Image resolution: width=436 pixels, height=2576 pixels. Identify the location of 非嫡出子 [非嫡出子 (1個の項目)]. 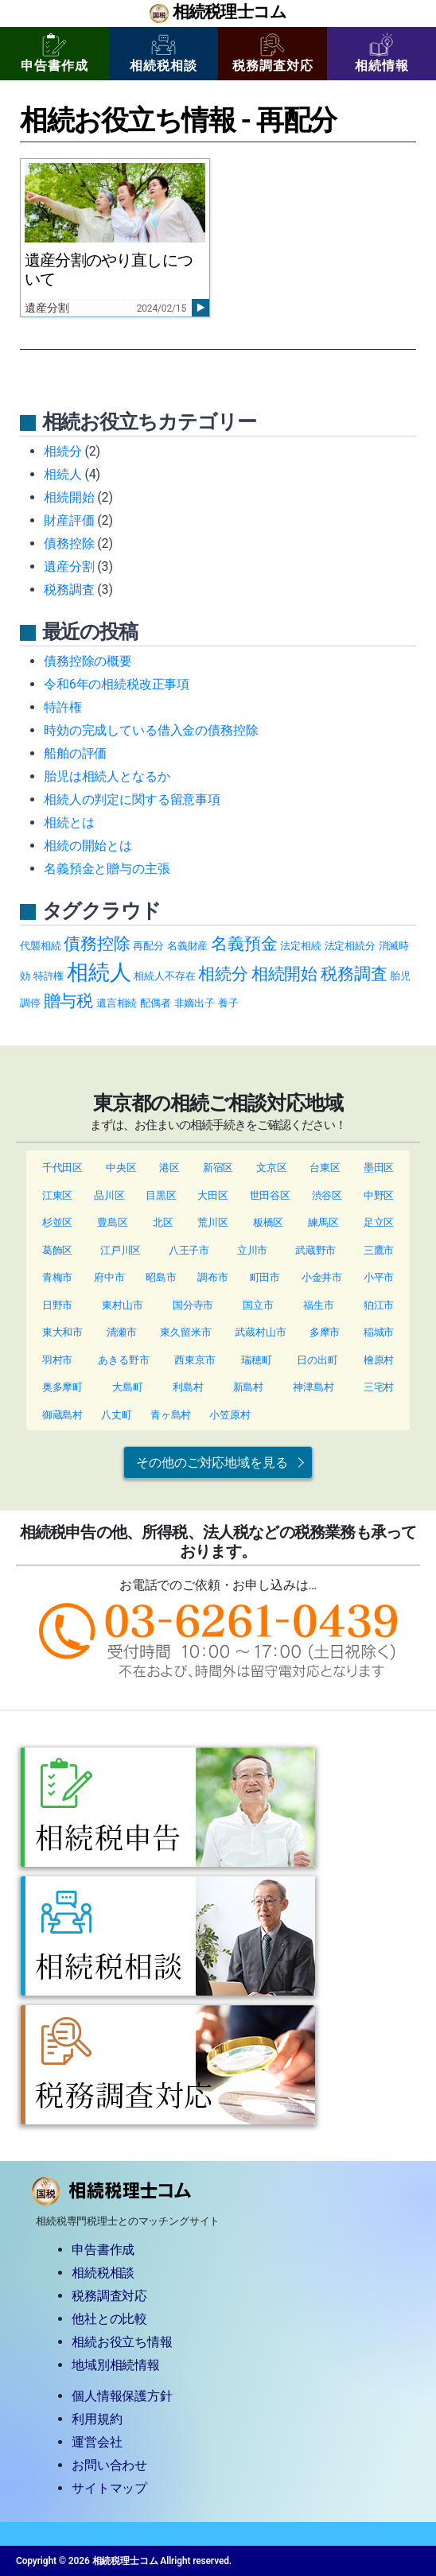
(194, 1003).